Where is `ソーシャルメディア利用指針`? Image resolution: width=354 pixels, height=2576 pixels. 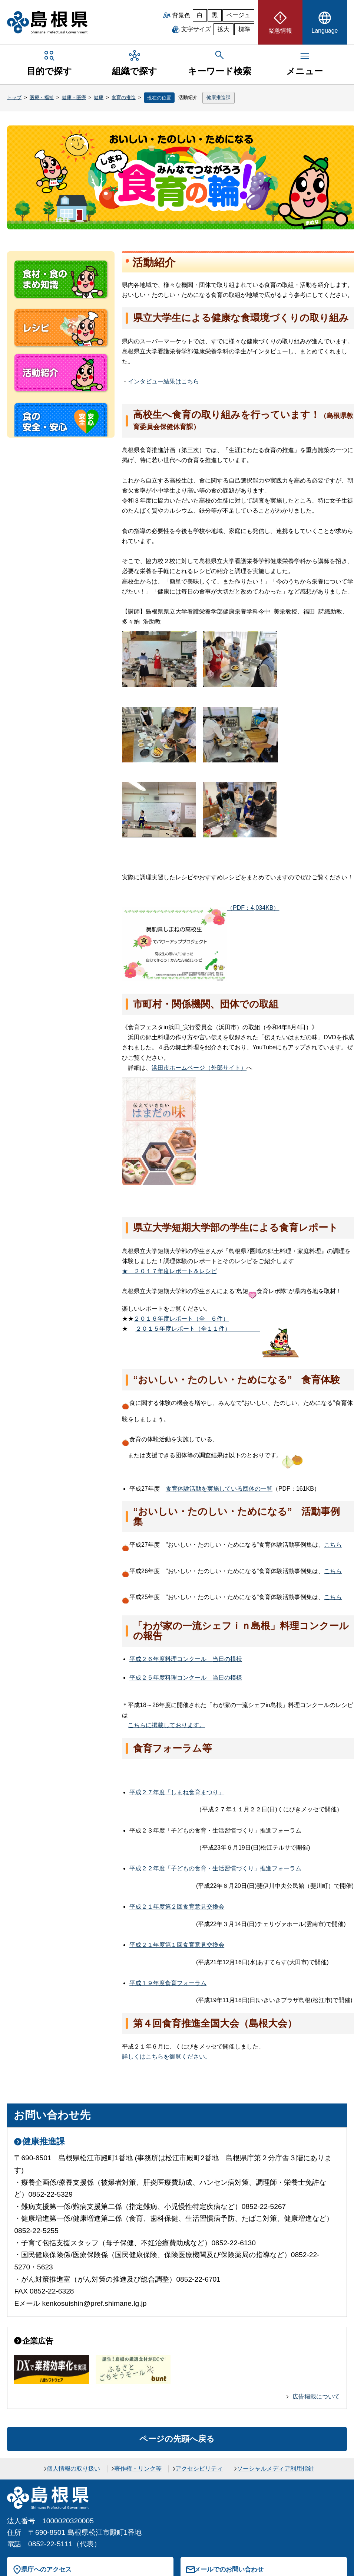 ソーシャルメディア利用指針 is located at coordinates (275, 2468).